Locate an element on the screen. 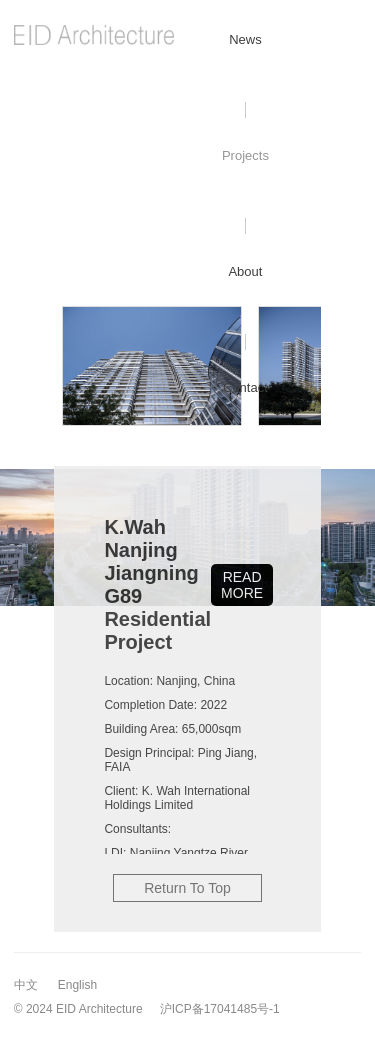 The height and width of the screenshot is (1041, 375). 中文 is located at coordinates (26, 985).